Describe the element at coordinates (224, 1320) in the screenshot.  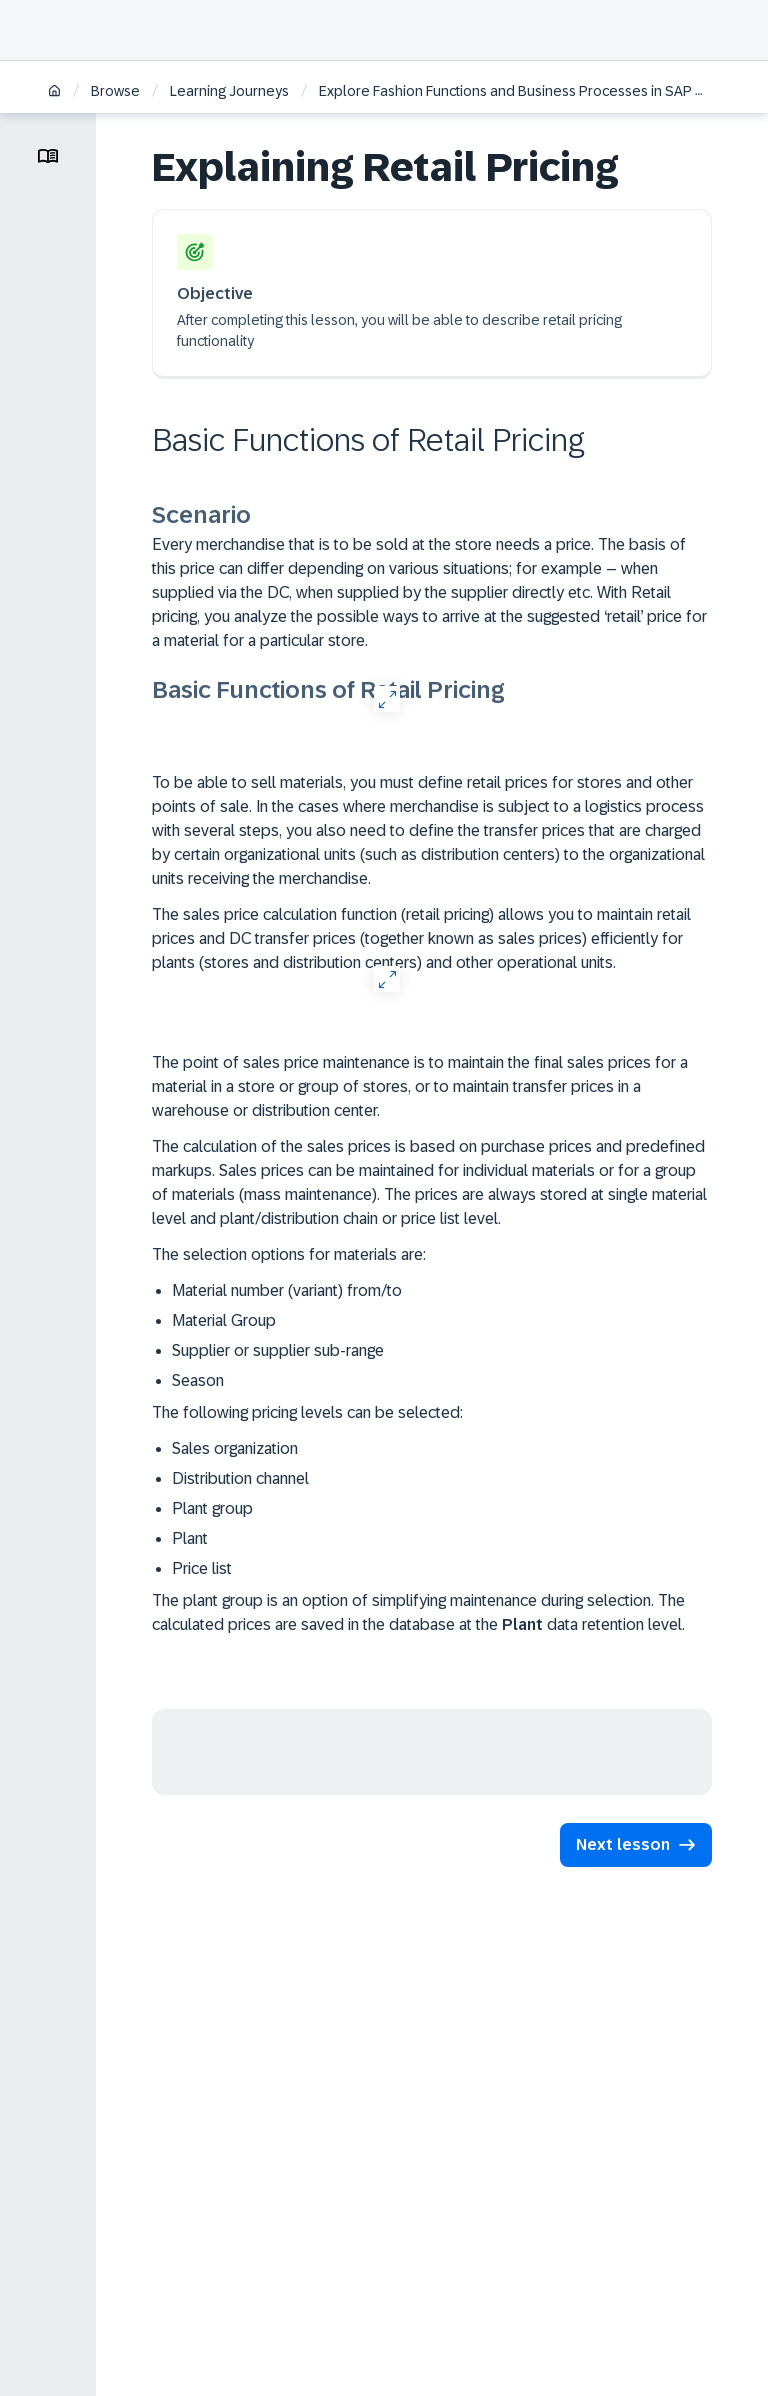
I see `Material Group` at that location.